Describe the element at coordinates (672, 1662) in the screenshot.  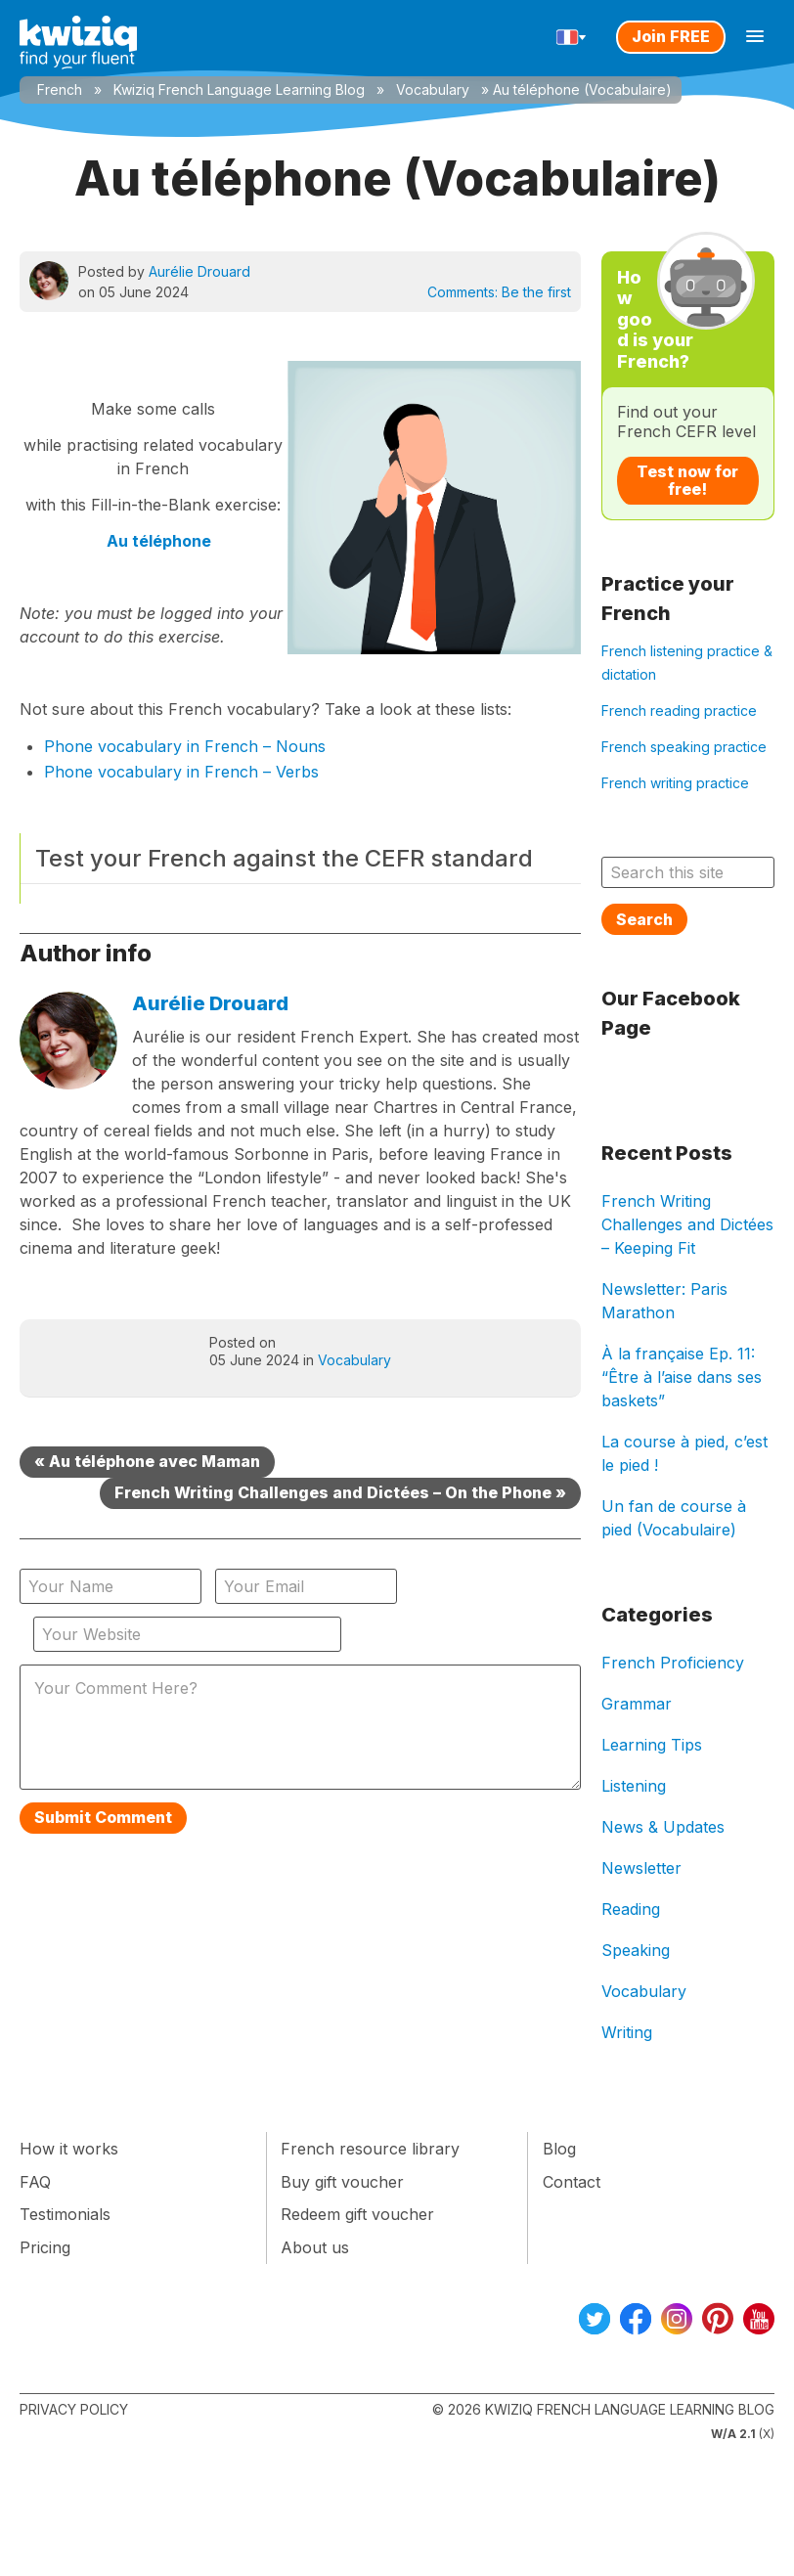
I see `French Proficiency` at that location.